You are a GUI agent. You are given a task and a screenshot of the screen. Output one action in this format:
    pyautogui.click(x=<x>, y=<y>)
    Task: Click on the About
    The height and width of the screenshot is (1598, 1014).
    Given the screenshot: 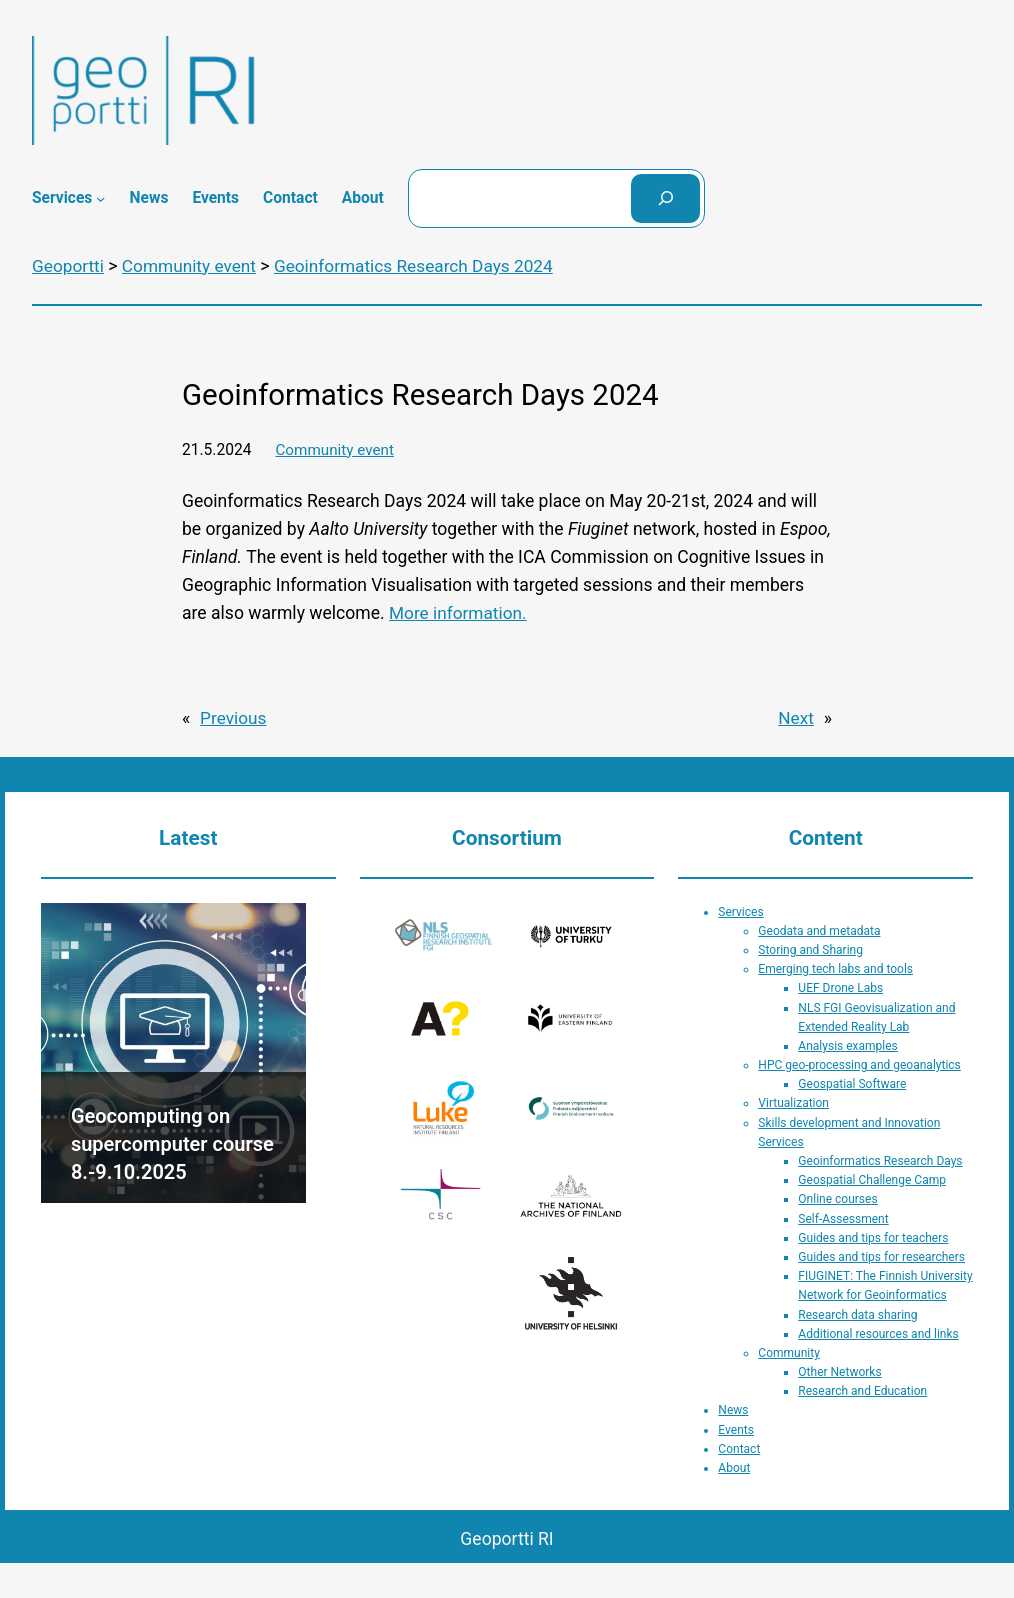 What is the action you would take?
    pyautogui.click(x=734, y=1467)
    